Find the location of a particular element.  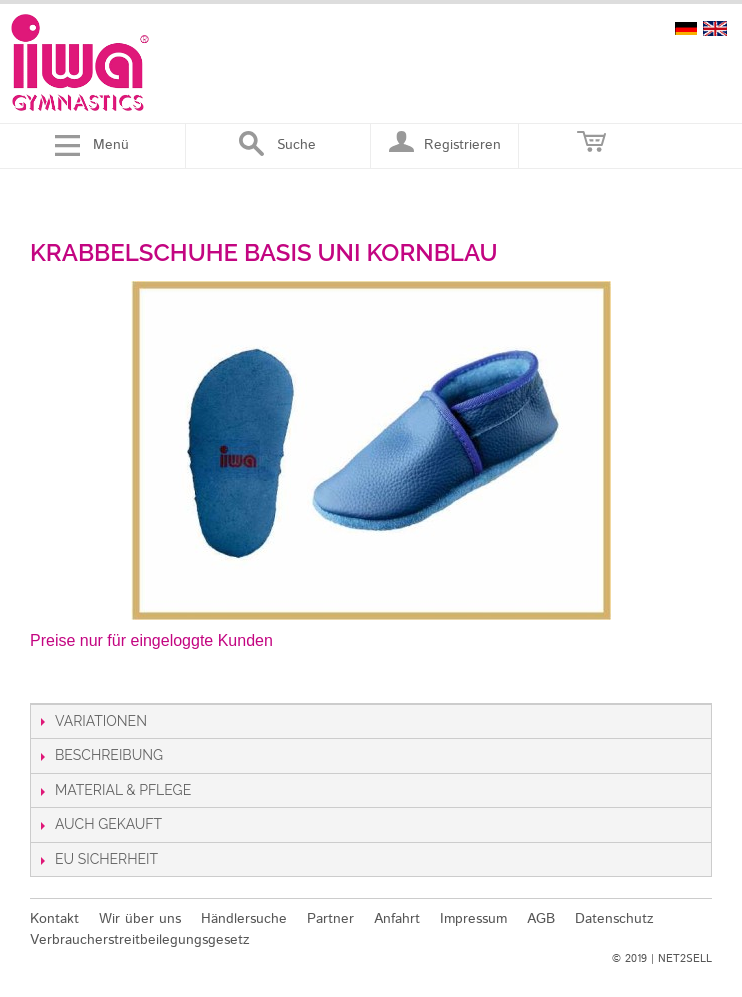

Anfahrt is located at coordinates (397, 919).